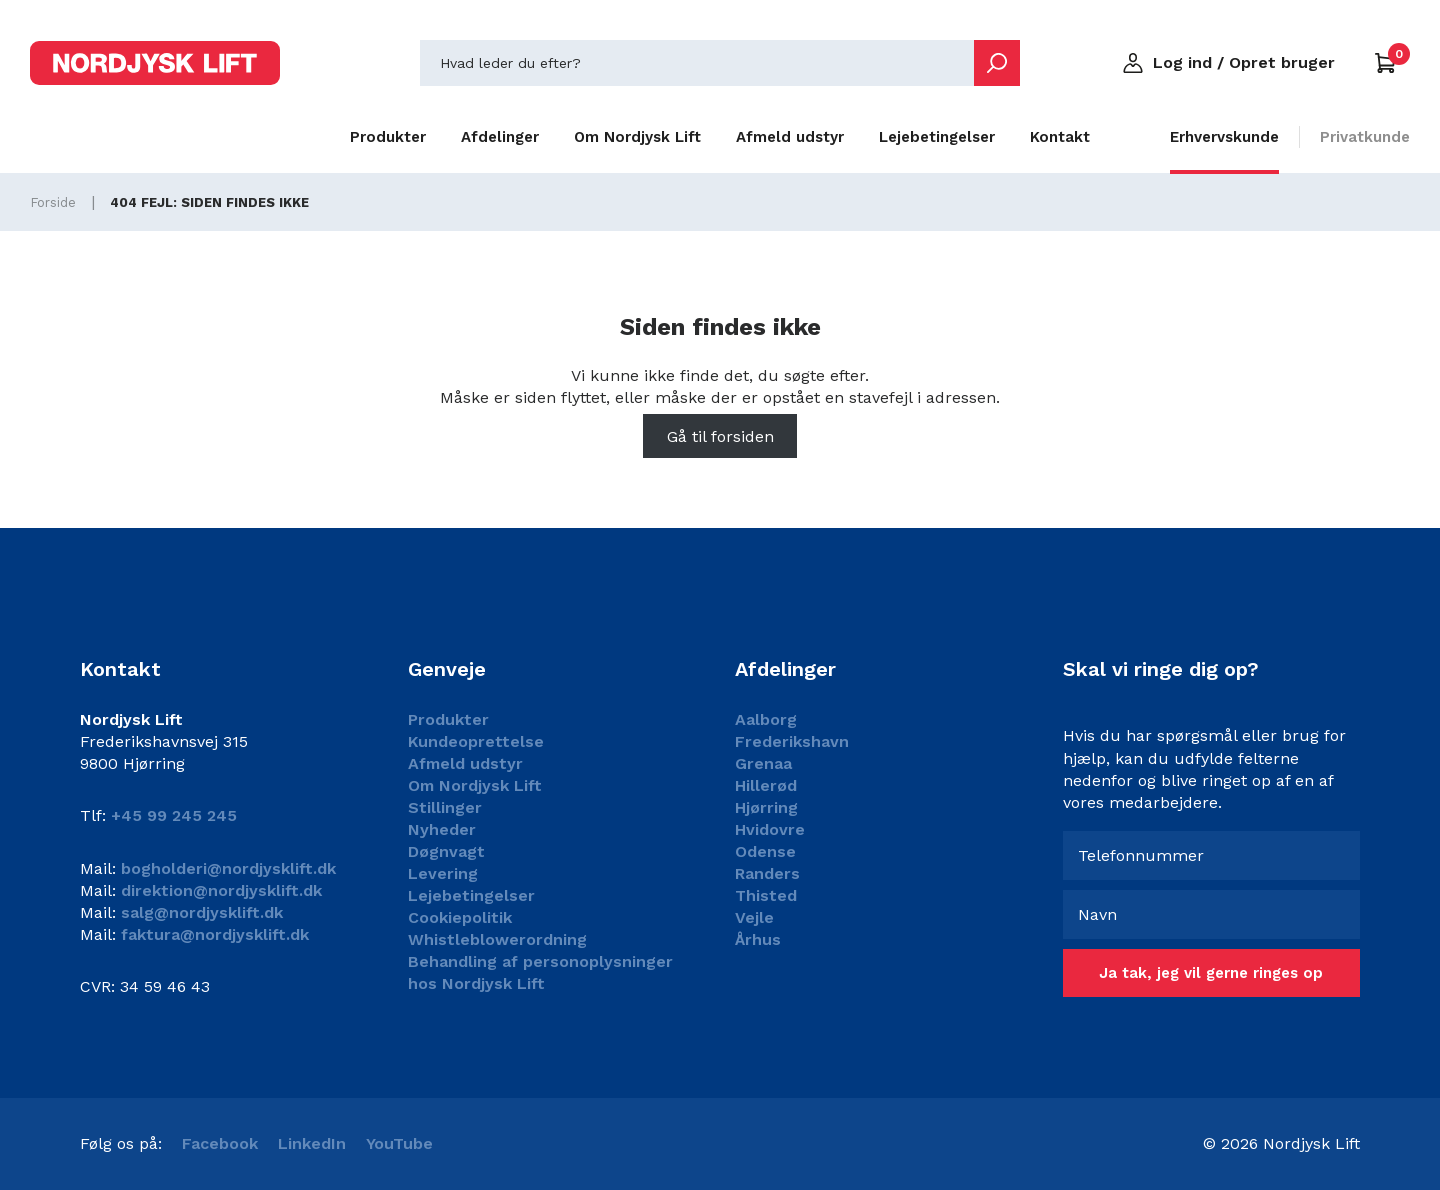 This screenshot has width=1440, height=1190. Describe the element at coordinates (767, 873) in the screenshot. I see `Randers` at that location.